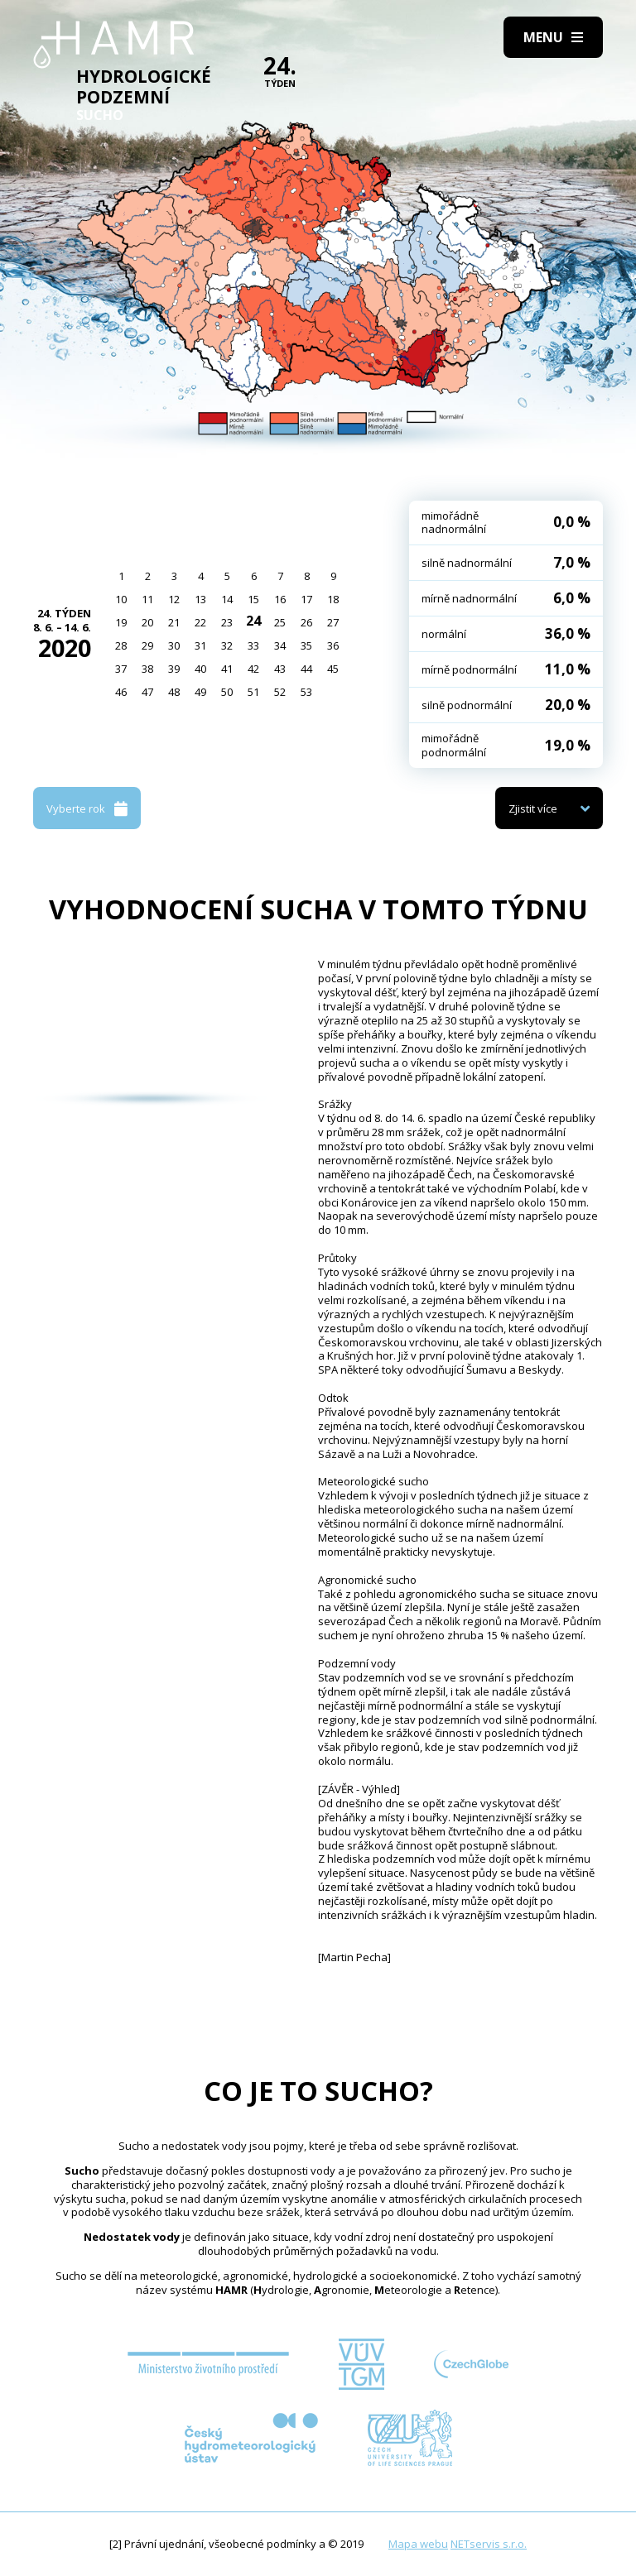 Image resolution: width=636 pixels, height=2576 pixels. Describe the element at coordinates (333, 668) in the screenshot. I see `45` at that location.